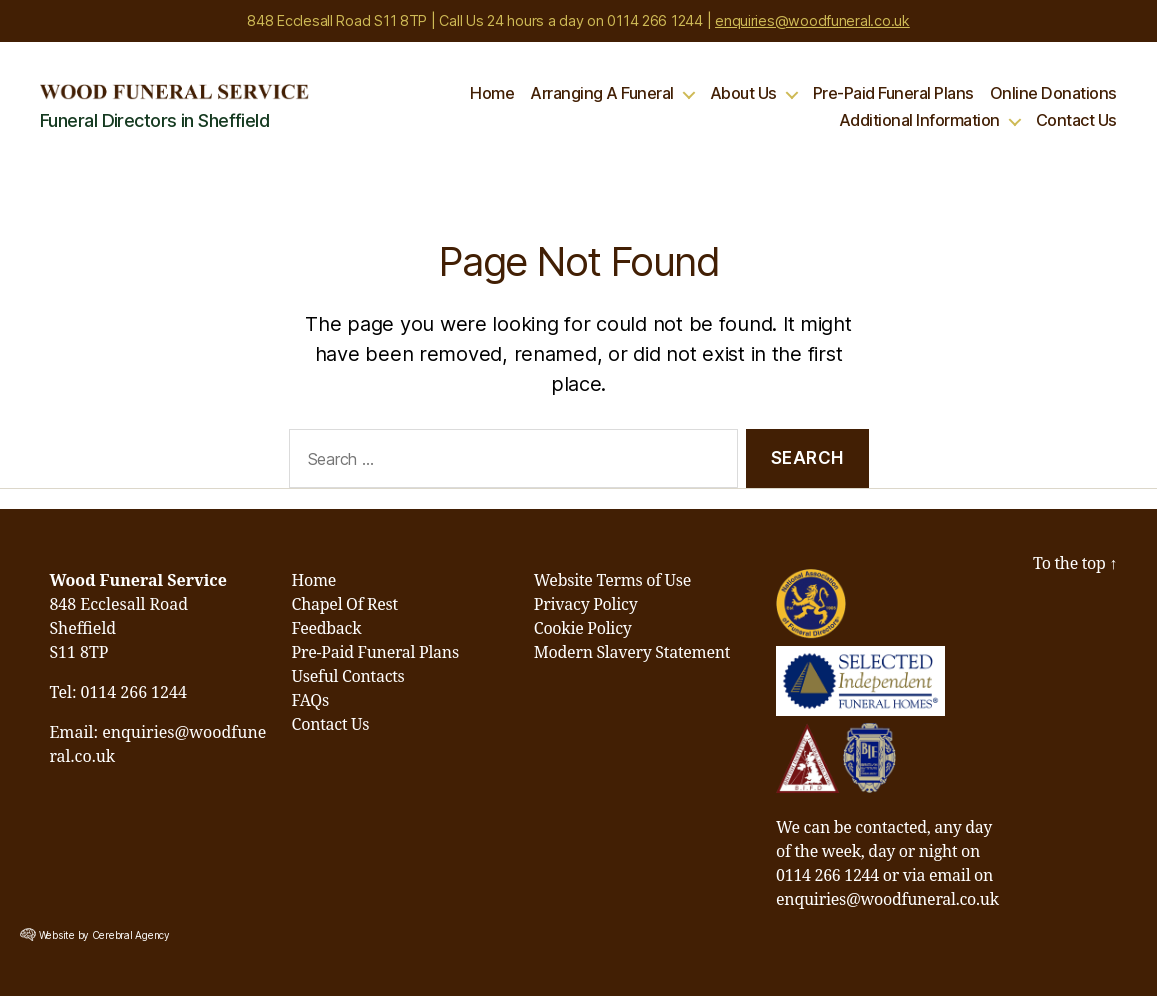 This screenshot has height=996, width=1157. What do you see at coordinates (492, 93) in the screenshot?
I see `Home` at bounding box center [492, 93].